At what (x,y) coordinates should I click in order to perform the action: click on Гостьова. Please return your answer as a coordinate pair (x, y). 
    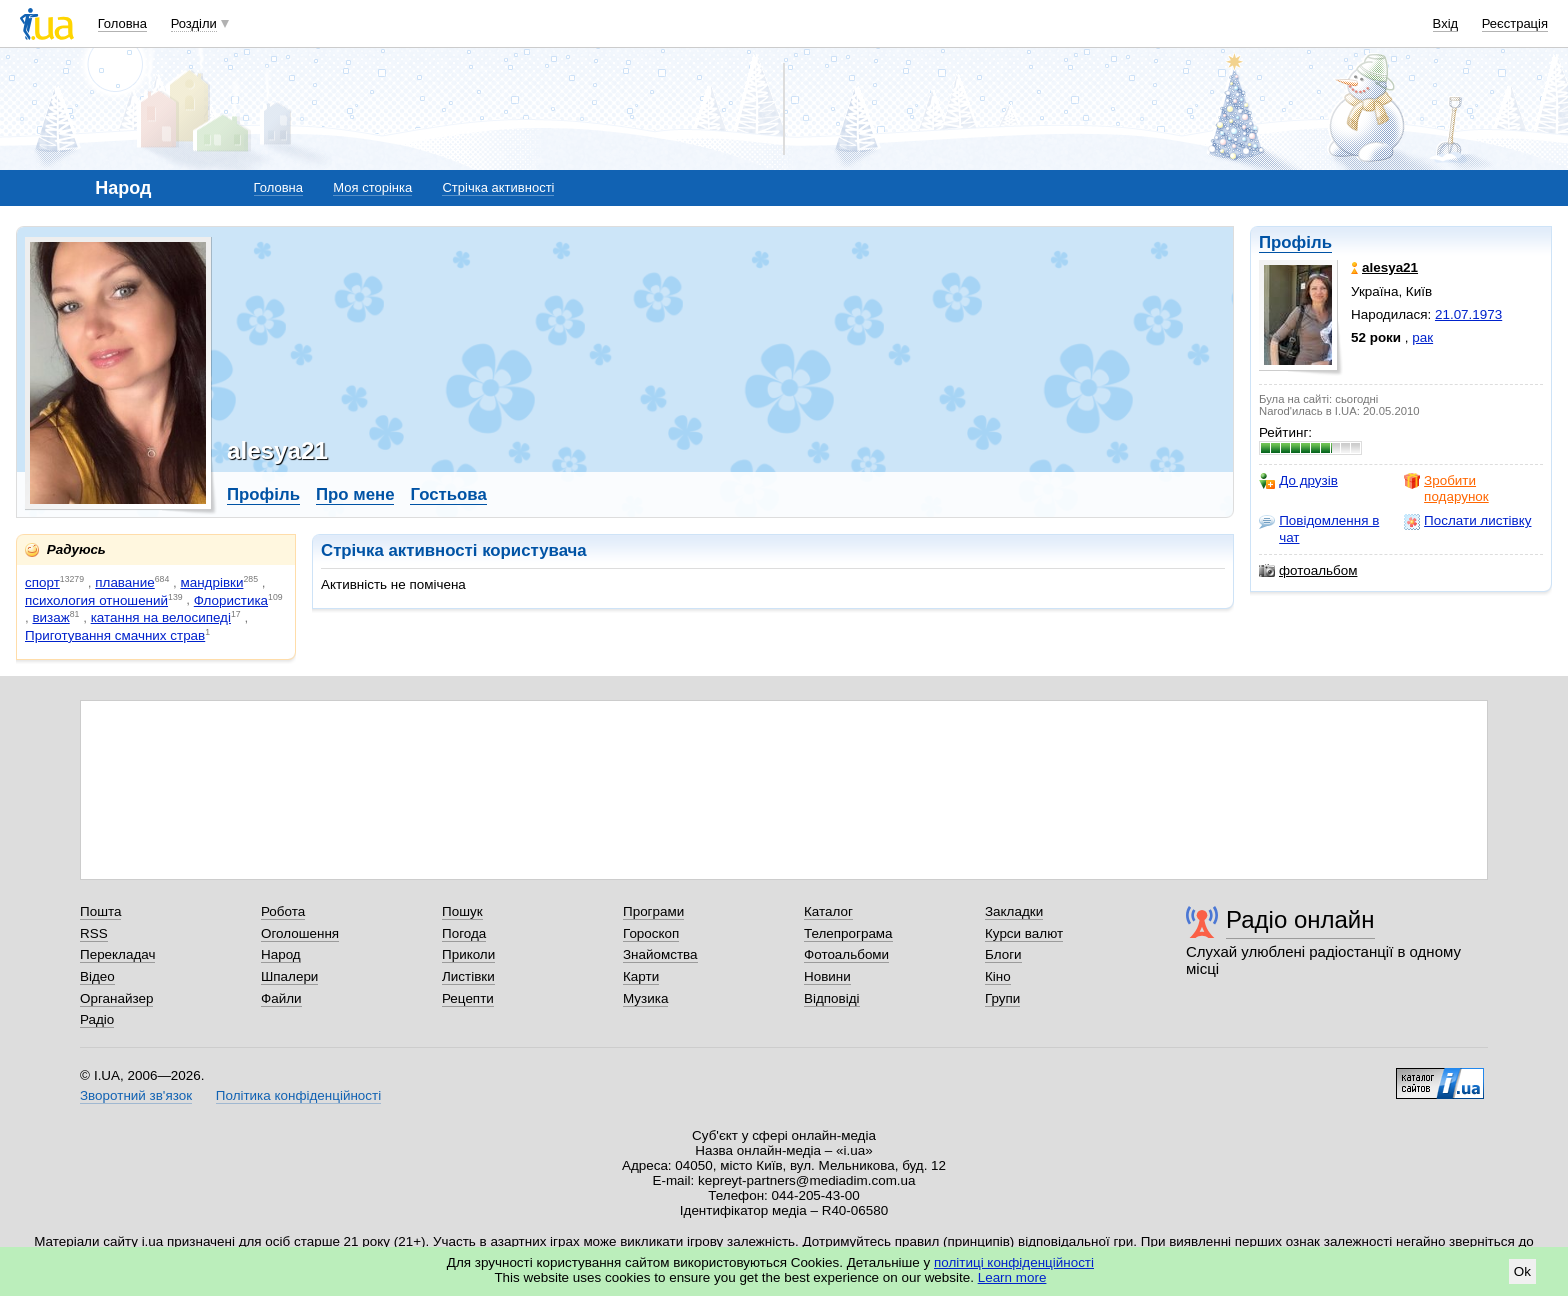
    Looking at the image, I should click on (448, 494).